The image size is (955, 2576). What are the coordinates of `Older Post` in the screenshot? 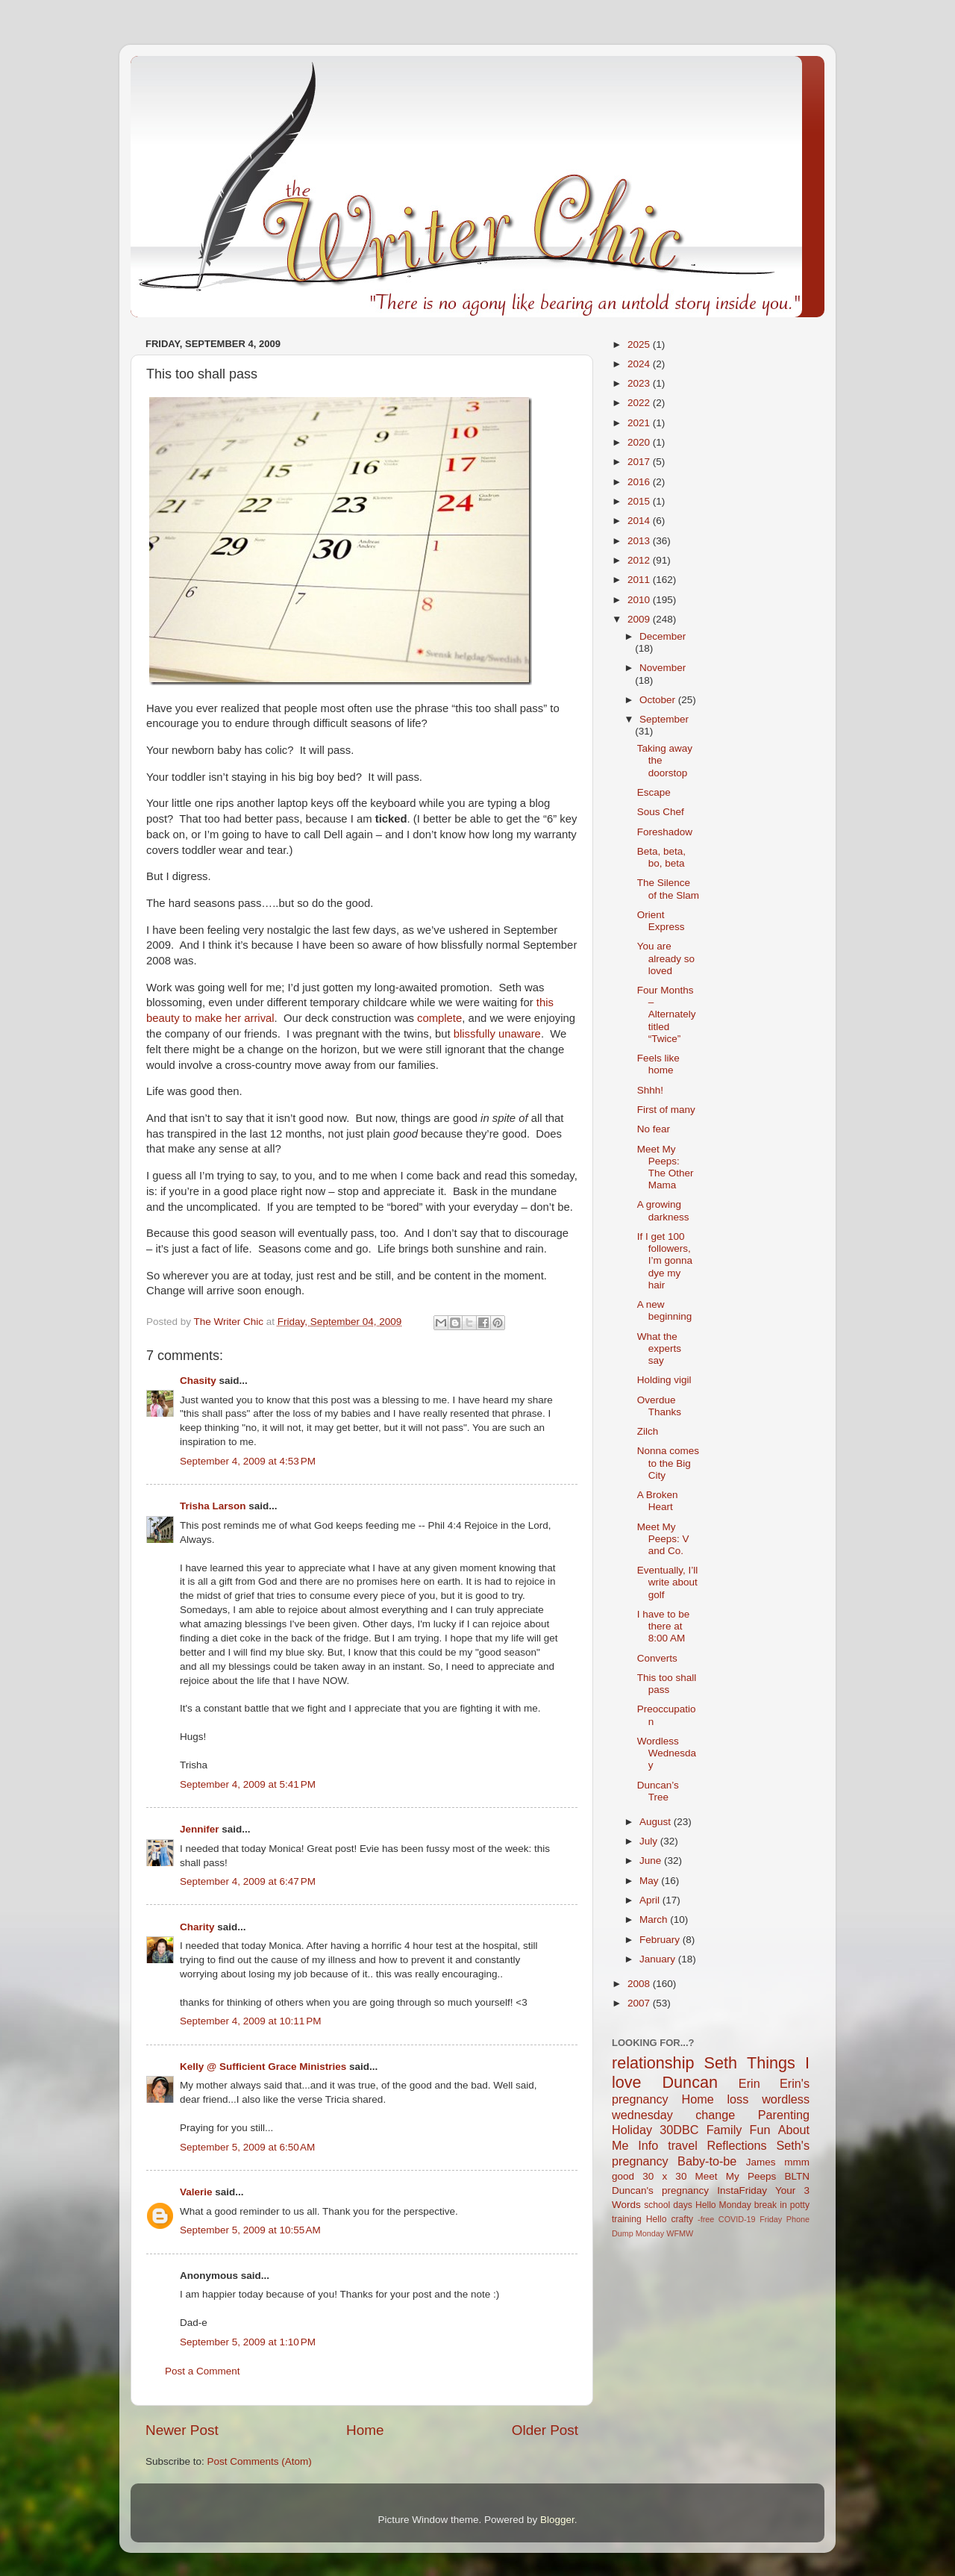 It's located at (545, 2430).